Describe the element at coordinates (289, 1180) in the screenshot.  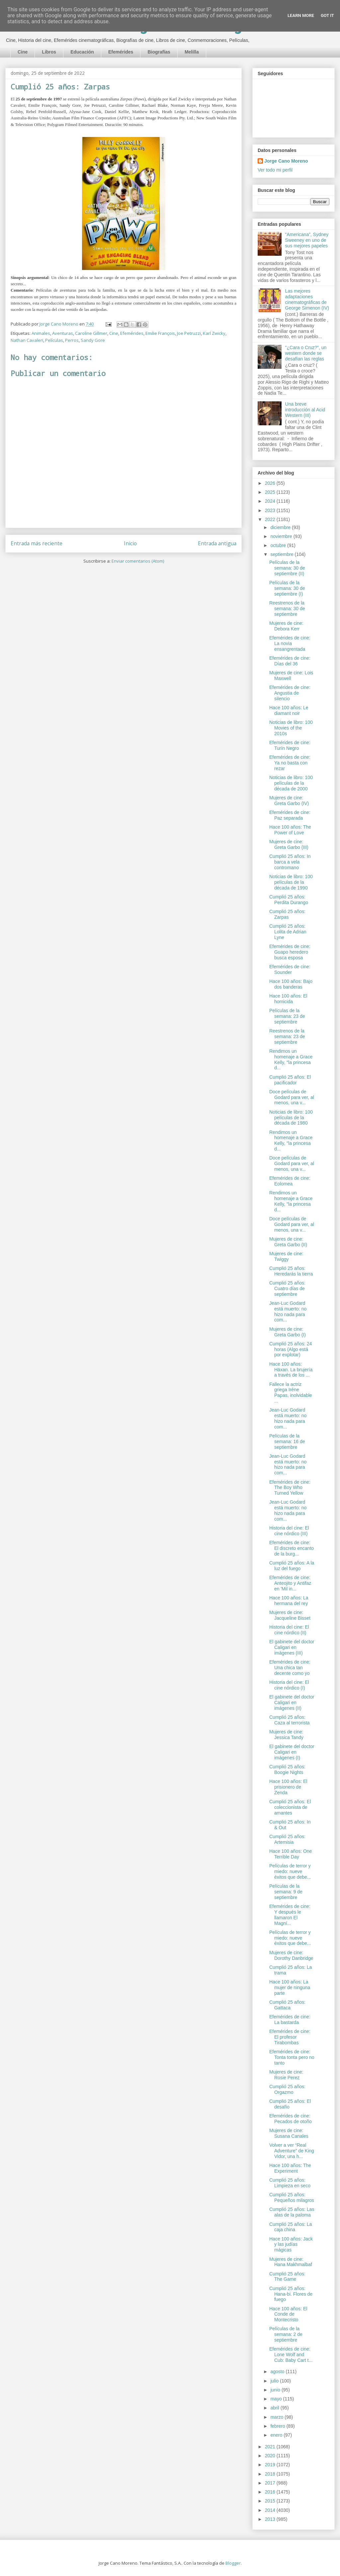
I see `Efemérides de cine: Eolomea` at that location.